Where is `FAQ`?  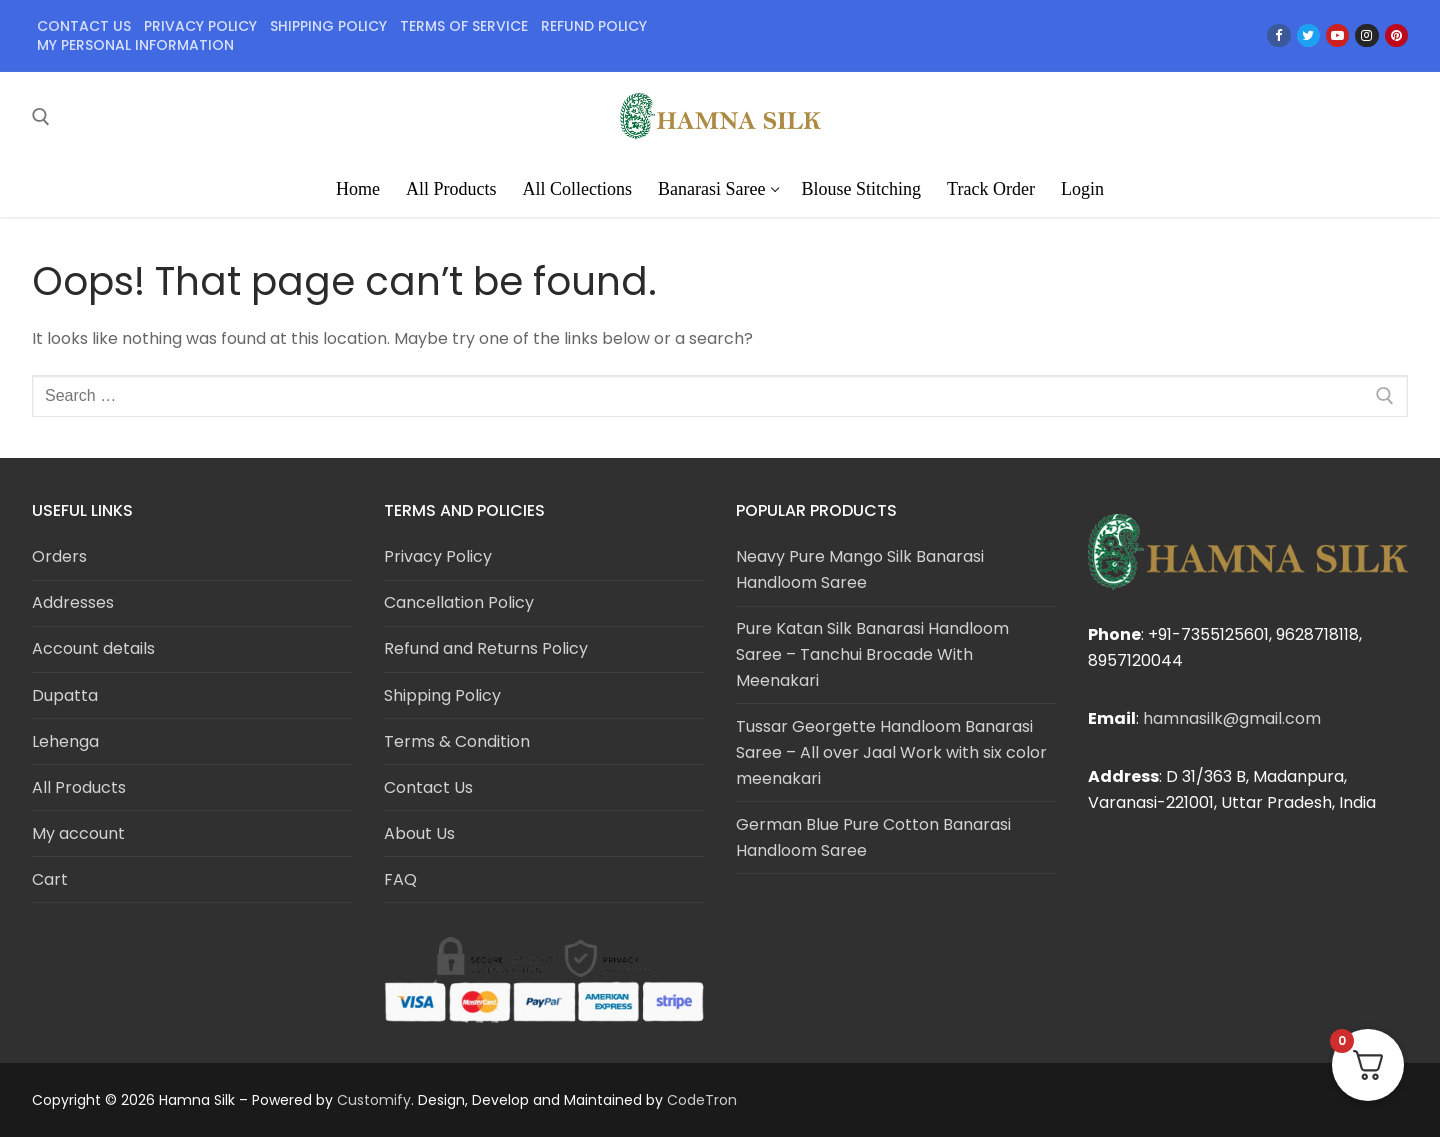 FAQ is located at coordinates (400, 879).